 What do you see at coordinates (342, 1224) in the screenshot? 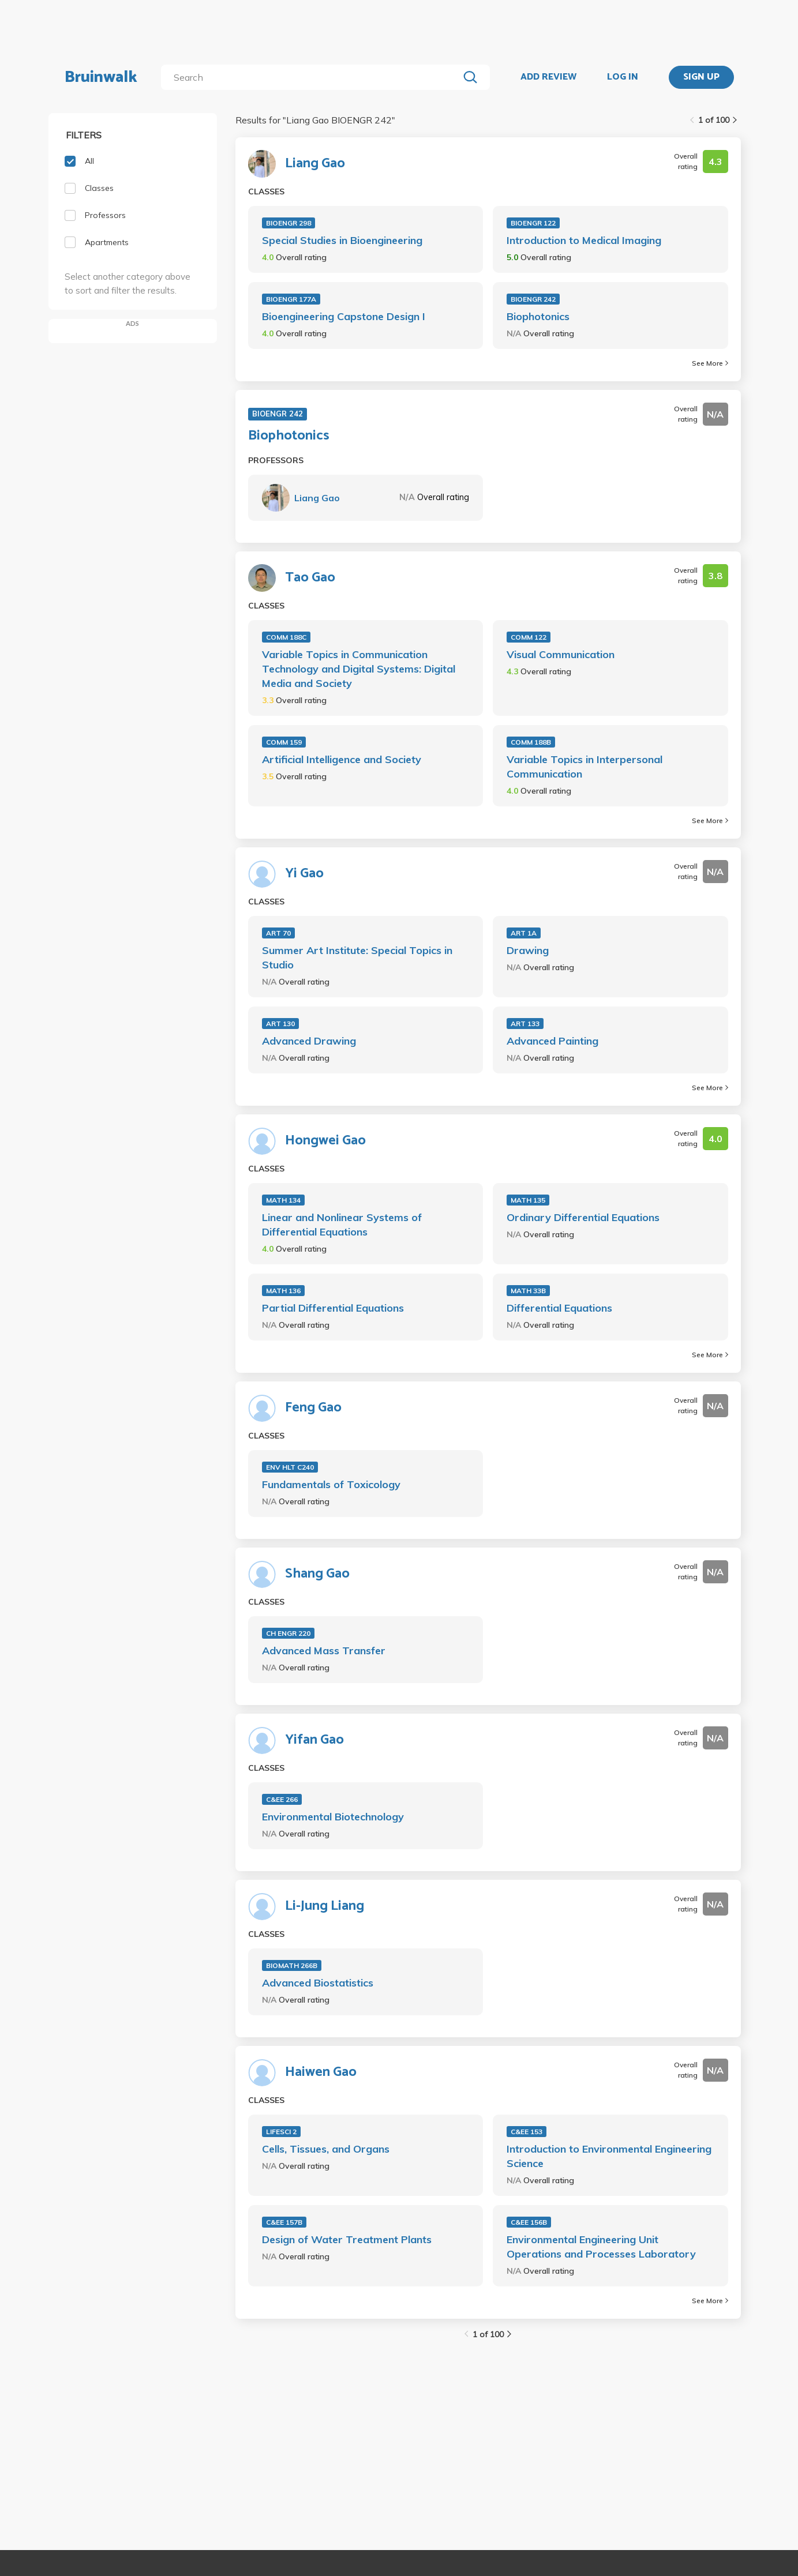
I see `Linear and Nonlinear Systems of Differential Equations` at bounding box center [342, 1224].